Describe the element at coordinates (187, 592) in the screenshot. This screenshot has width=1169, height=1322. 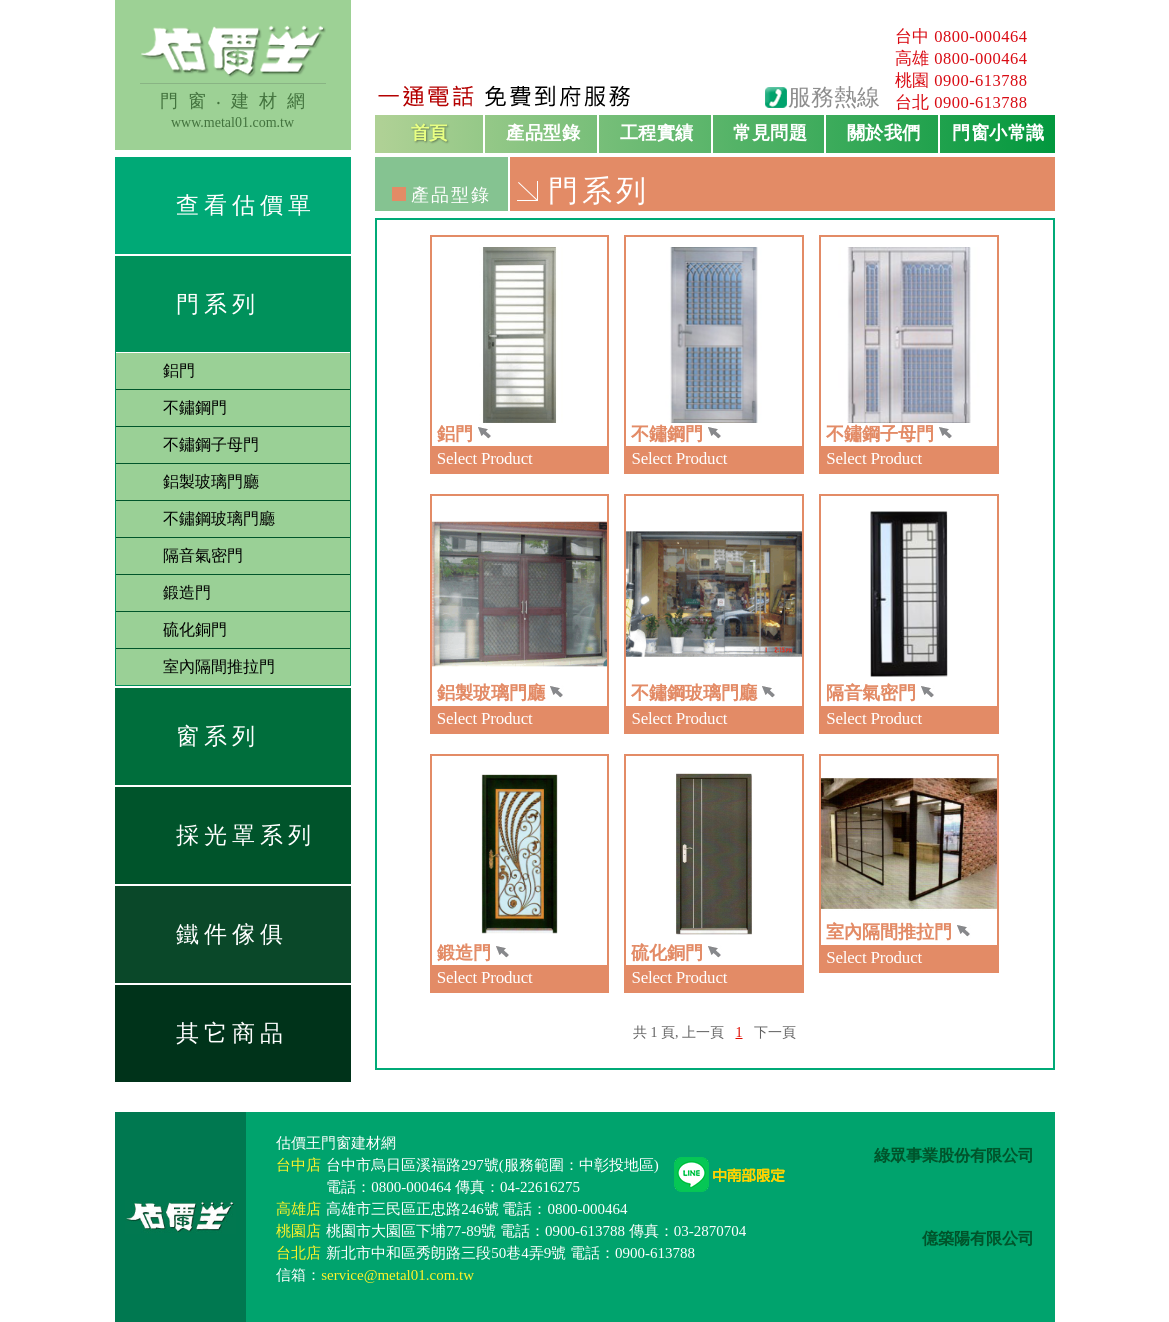
I see `鍛造門` at that location.